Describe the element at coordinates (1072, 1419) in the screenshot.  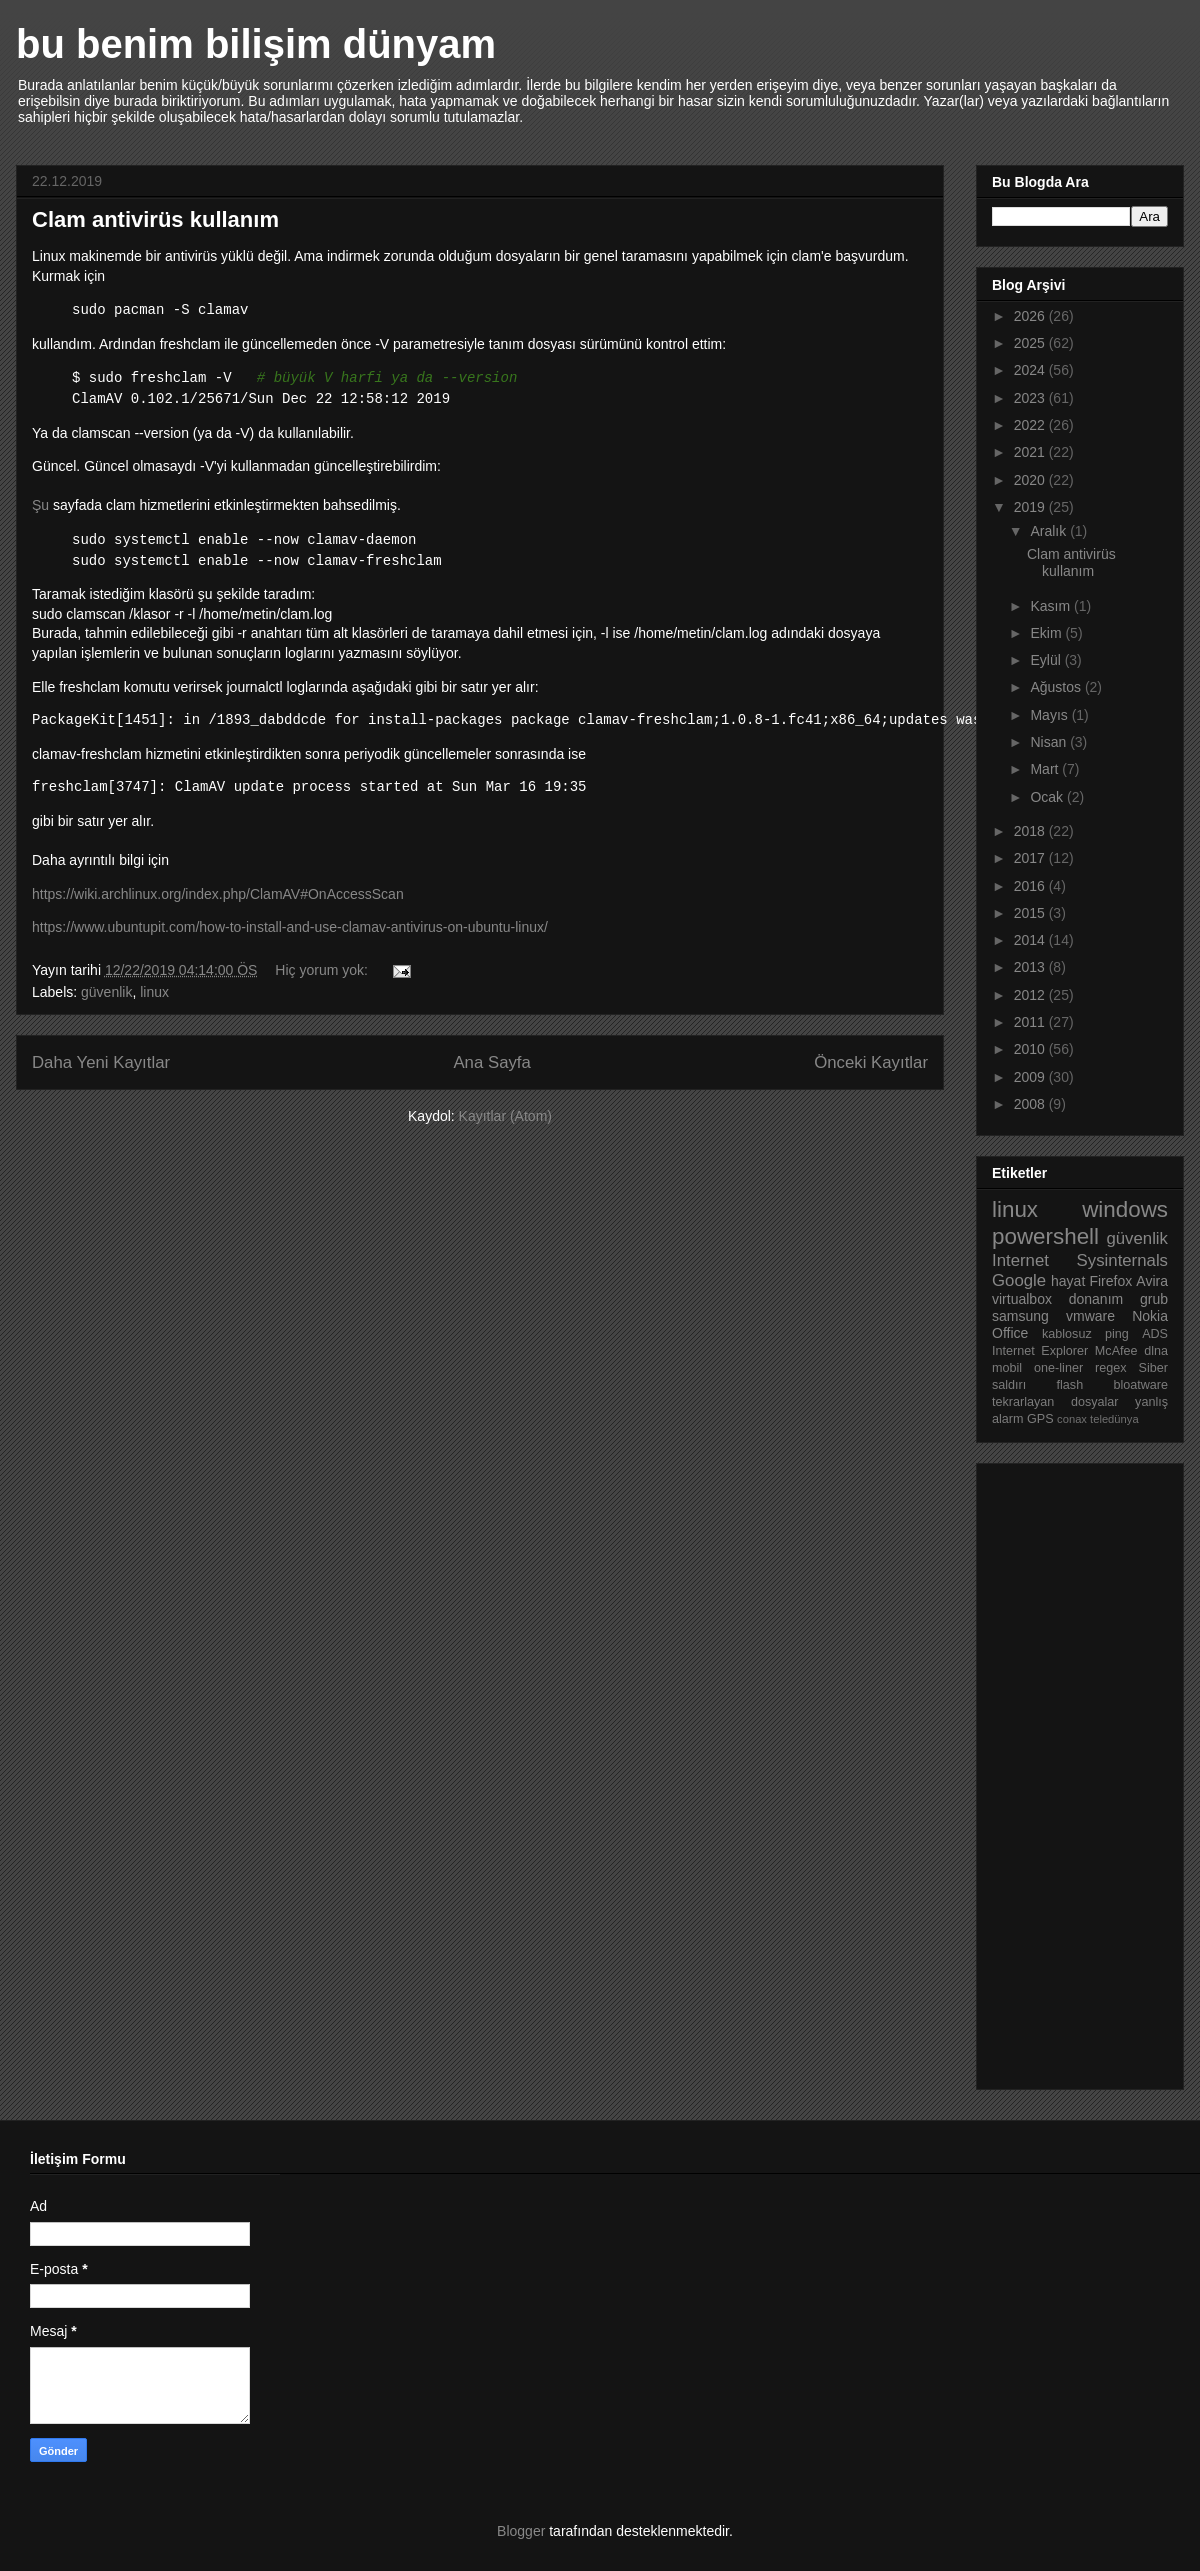
I see `conax` at that location.